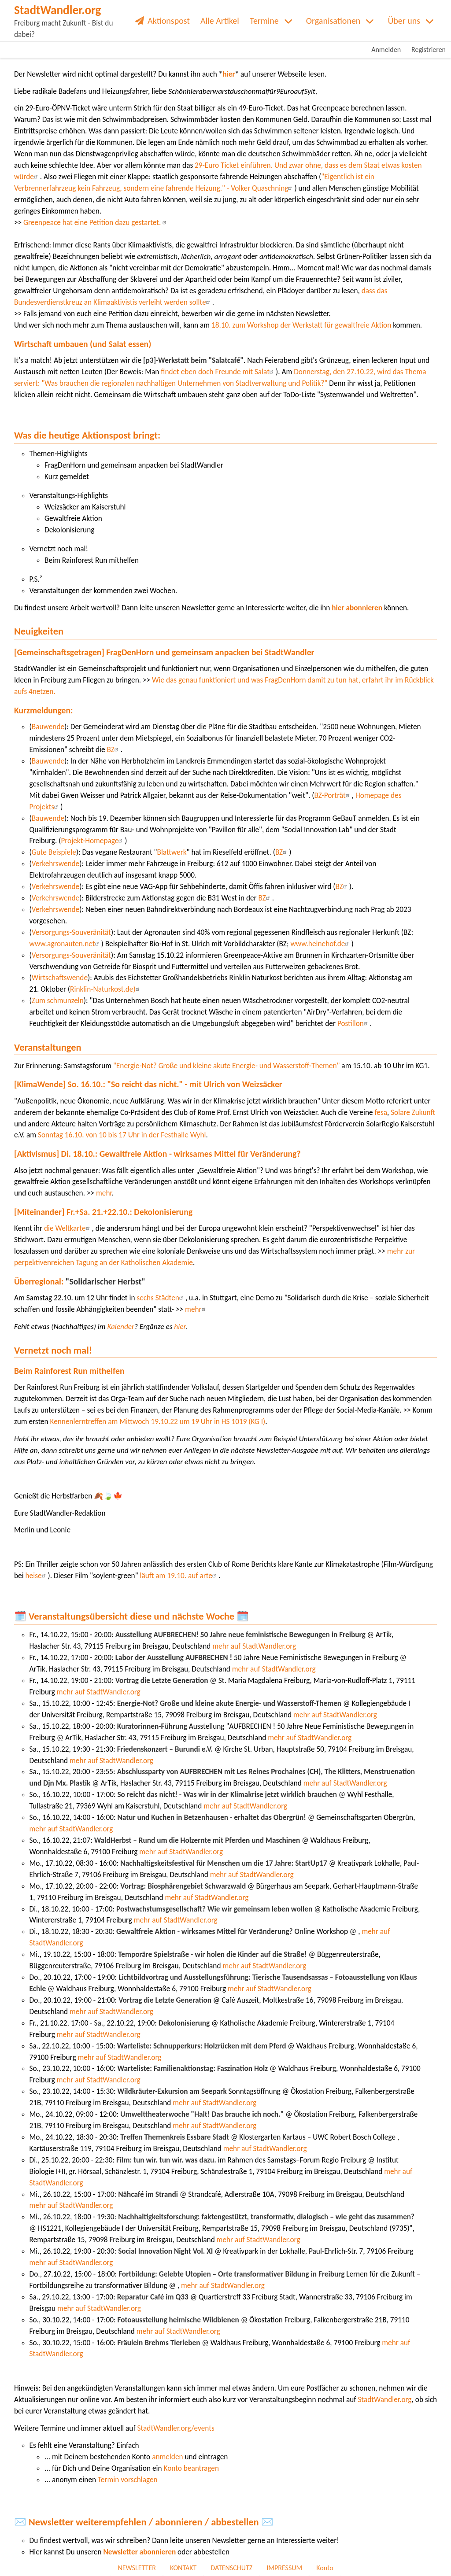 This screenshot has width=451, height=2576. I want to click on Wirtschaftswende, so click(60, 977).